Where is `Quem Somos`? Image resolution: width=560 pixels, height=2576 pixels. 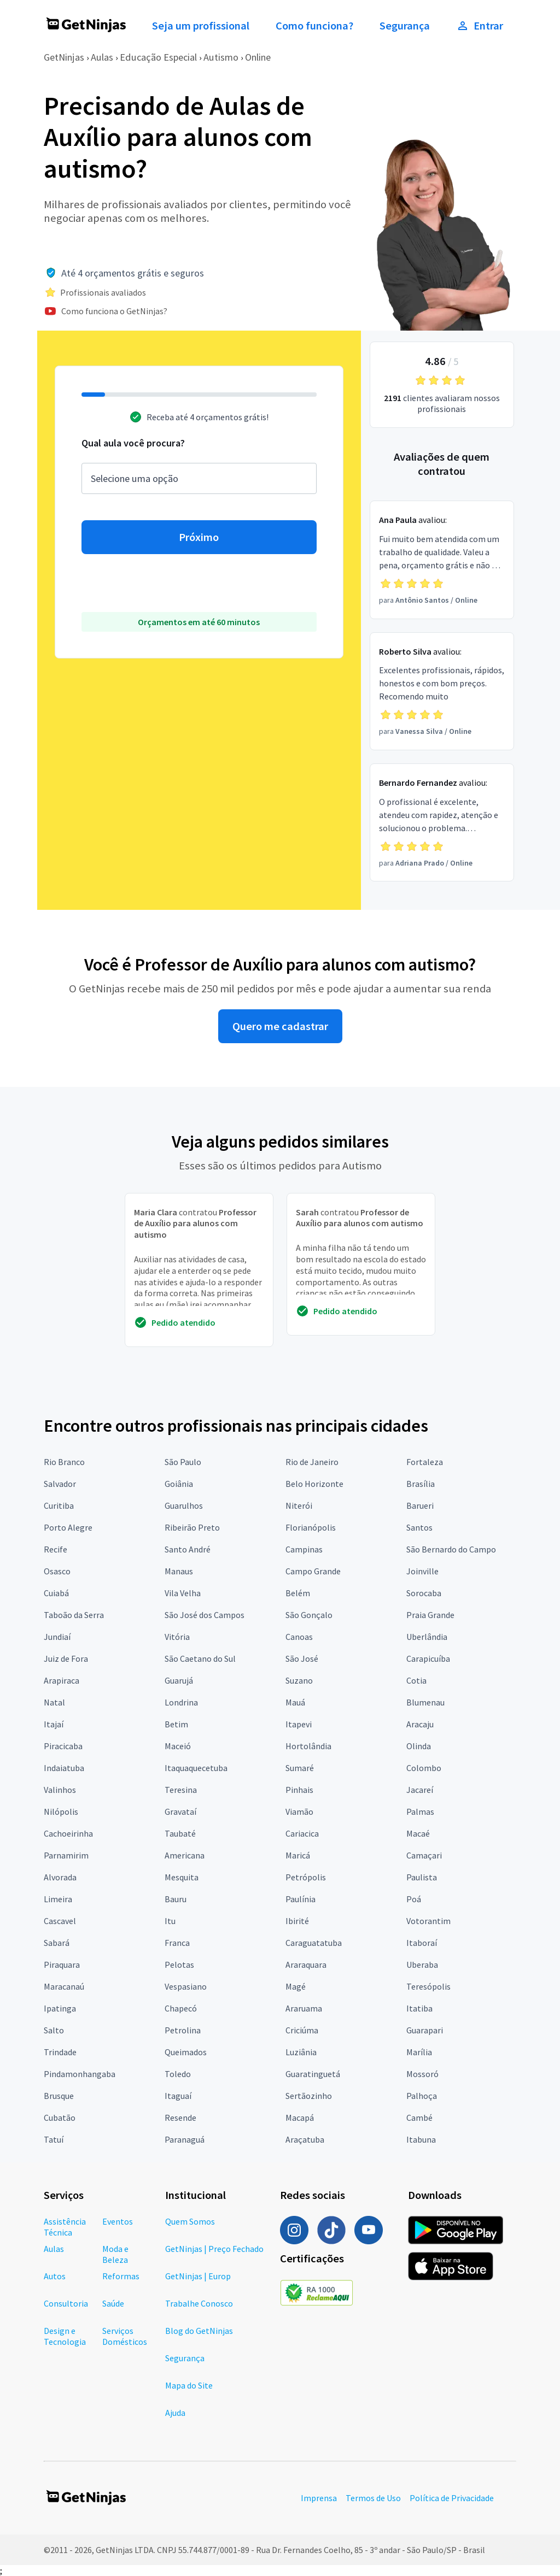
Quem Somos is located at coordinates (190, 2221).